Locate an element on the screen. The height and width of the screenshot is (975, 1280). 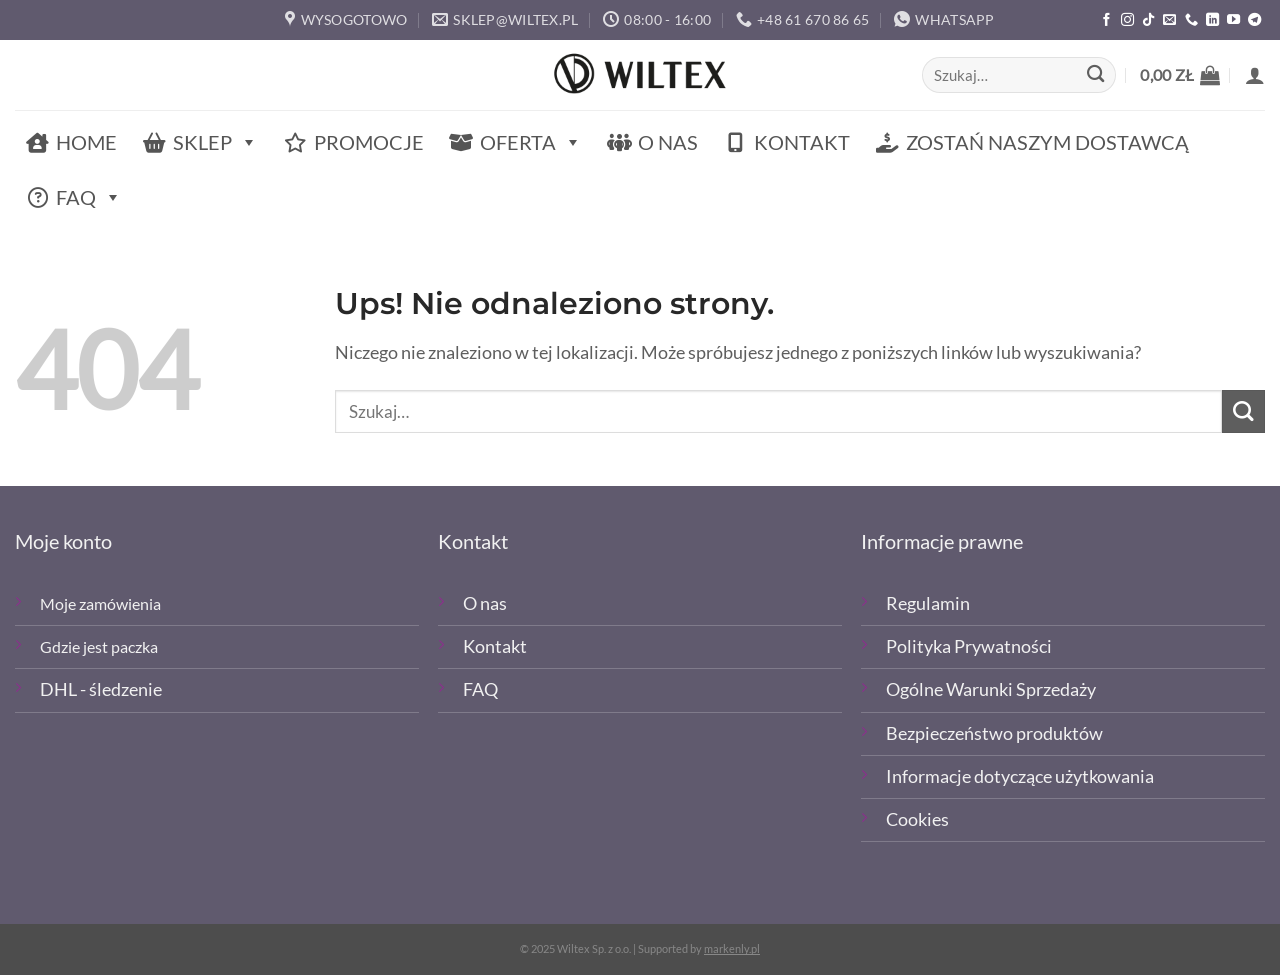
Promocje is located at coordinates (369, 142).